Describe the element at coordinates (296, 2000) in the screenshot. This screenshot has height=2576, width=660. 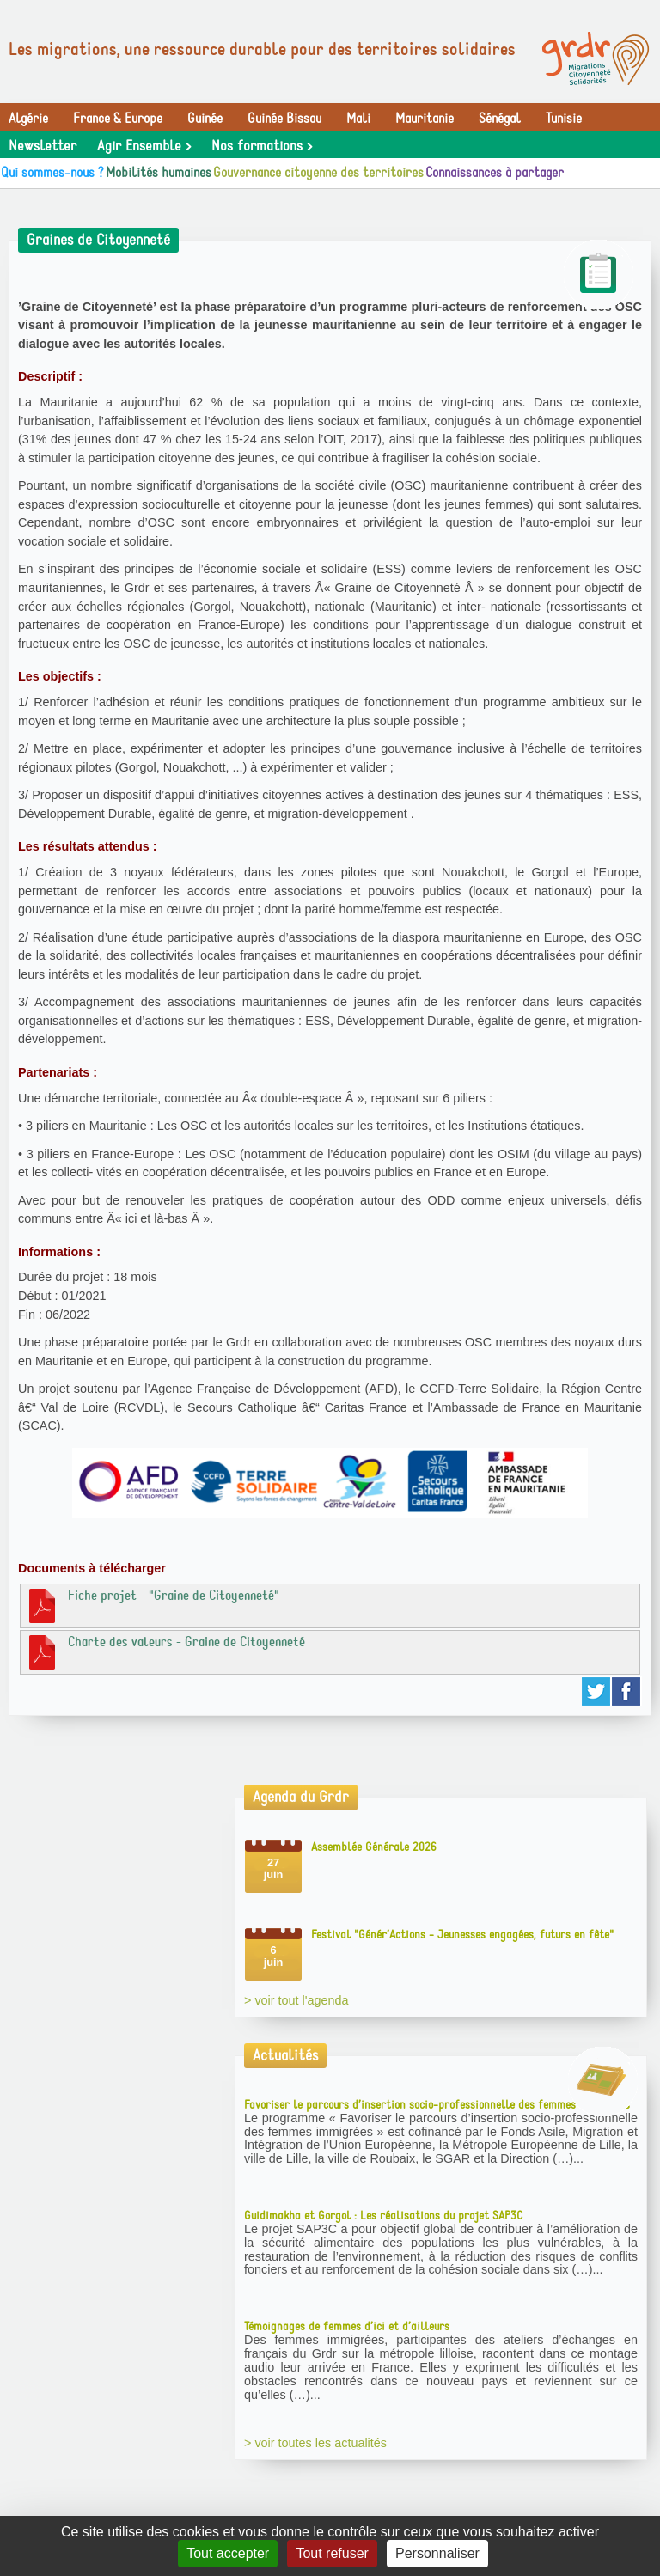
I see `> voir tout l'agenda` at that location.